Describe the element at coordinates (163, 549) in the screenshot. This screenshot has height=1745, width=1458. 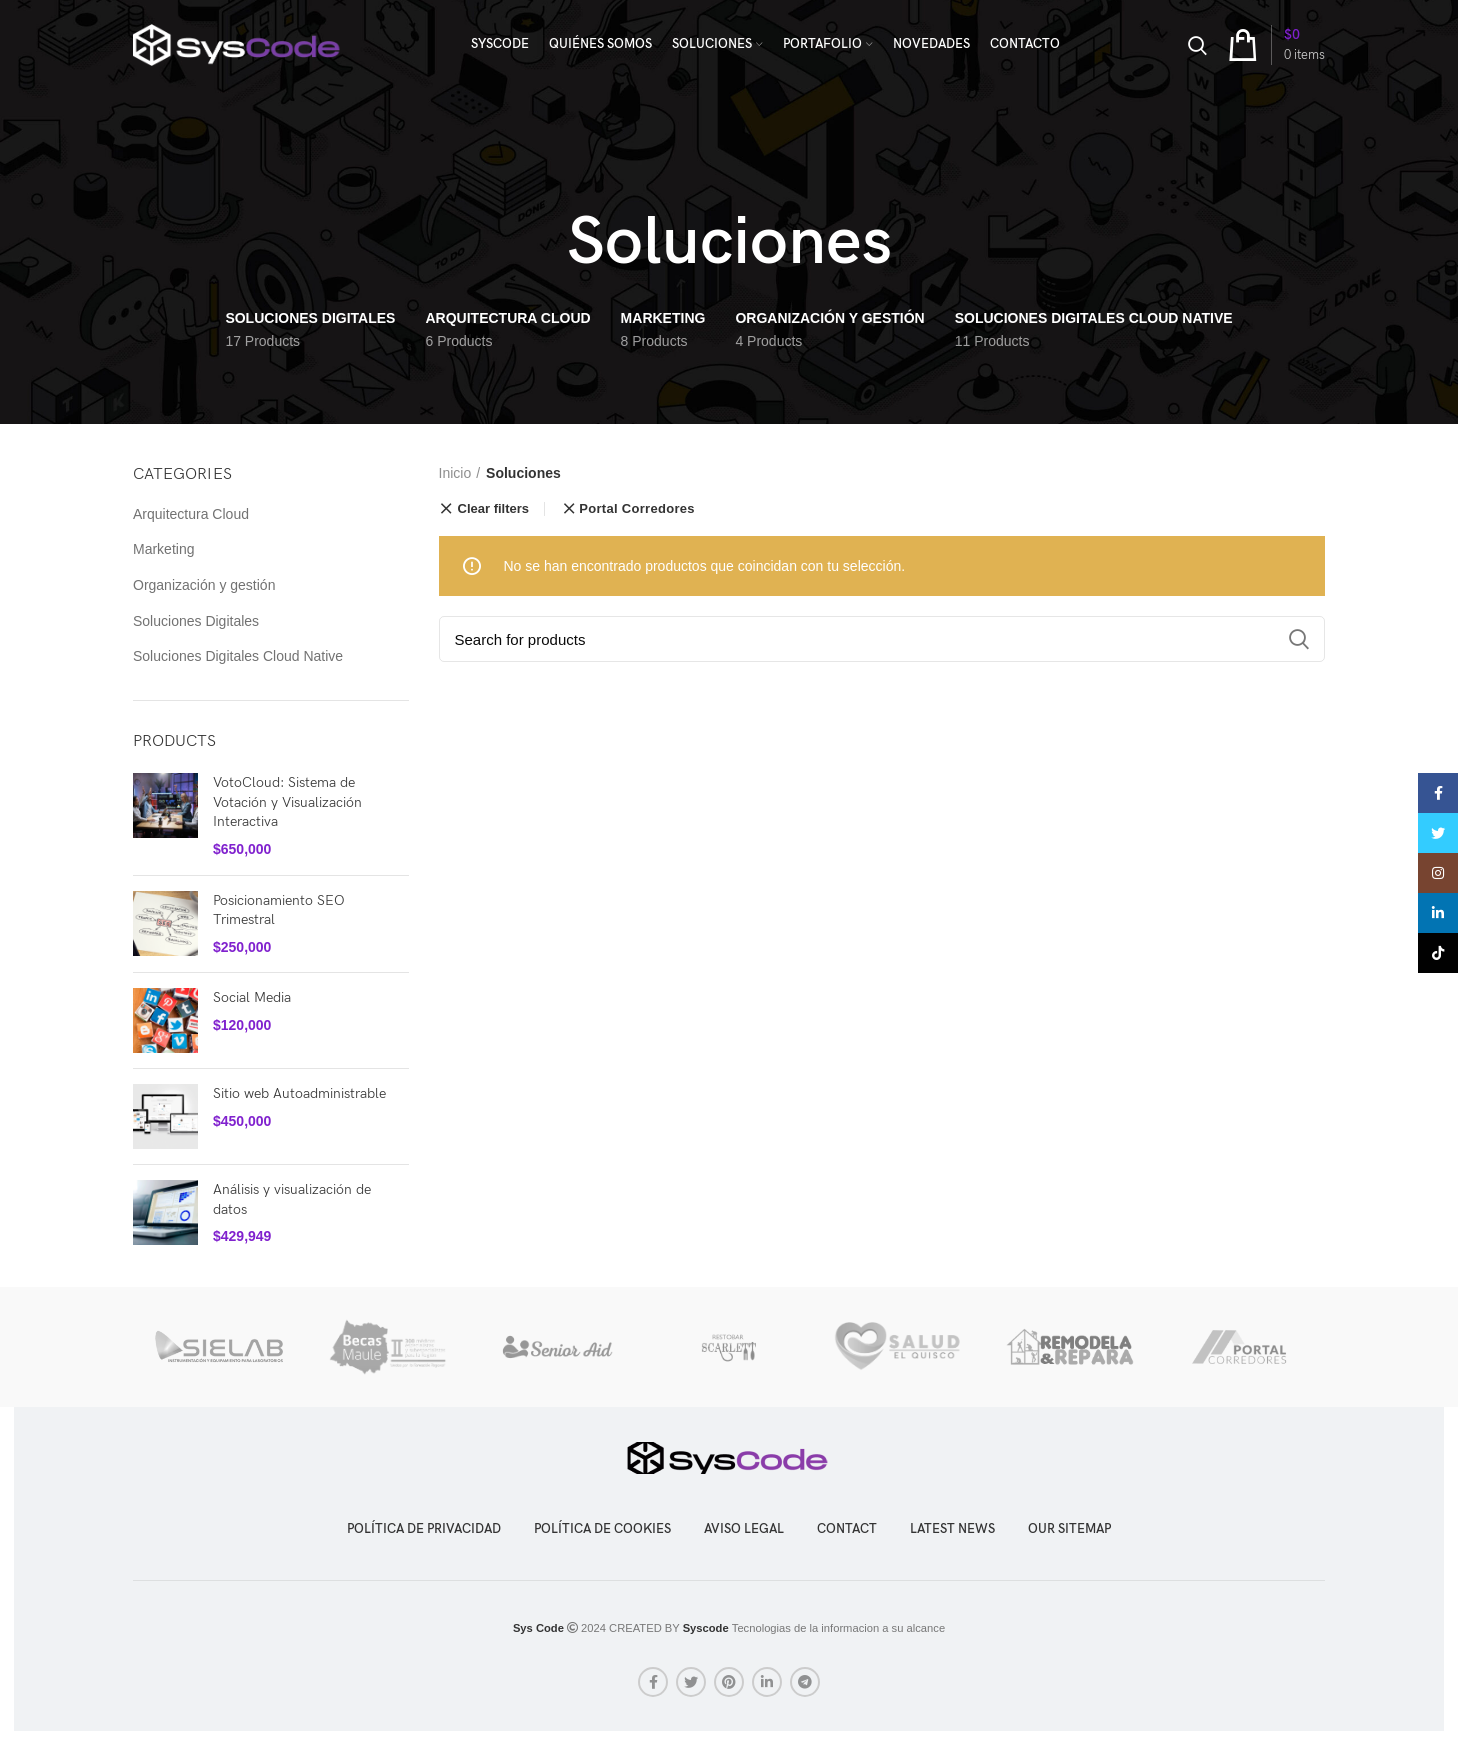
I see `Marketing` at that location.